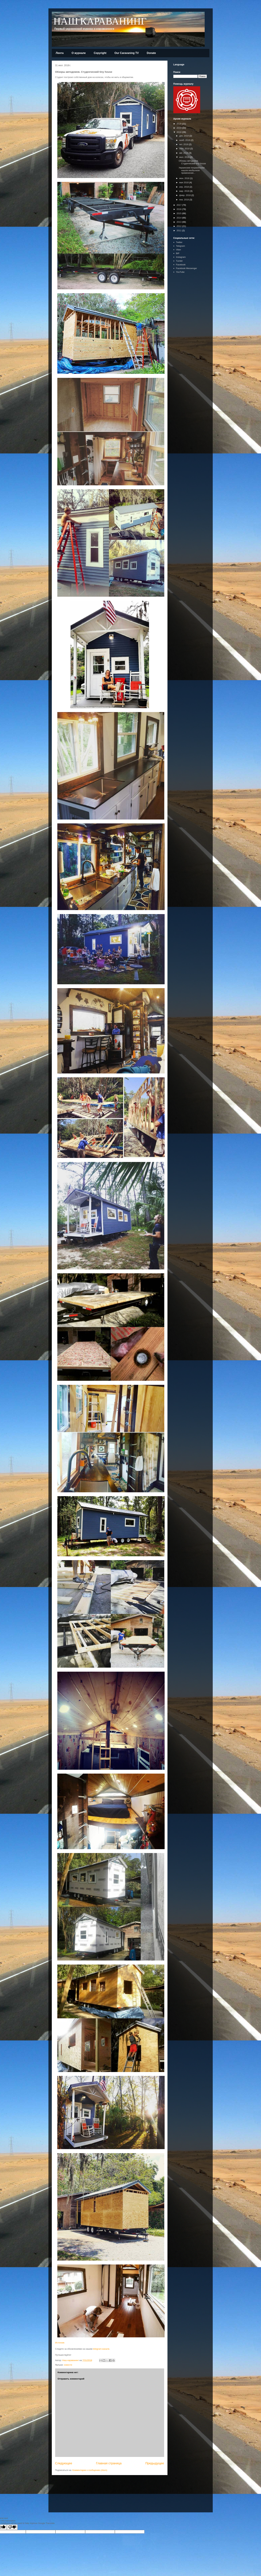  What do you see at coordinates (177, 253) in the screenshot?
I see `BiP` at bounding box center [177, 253].